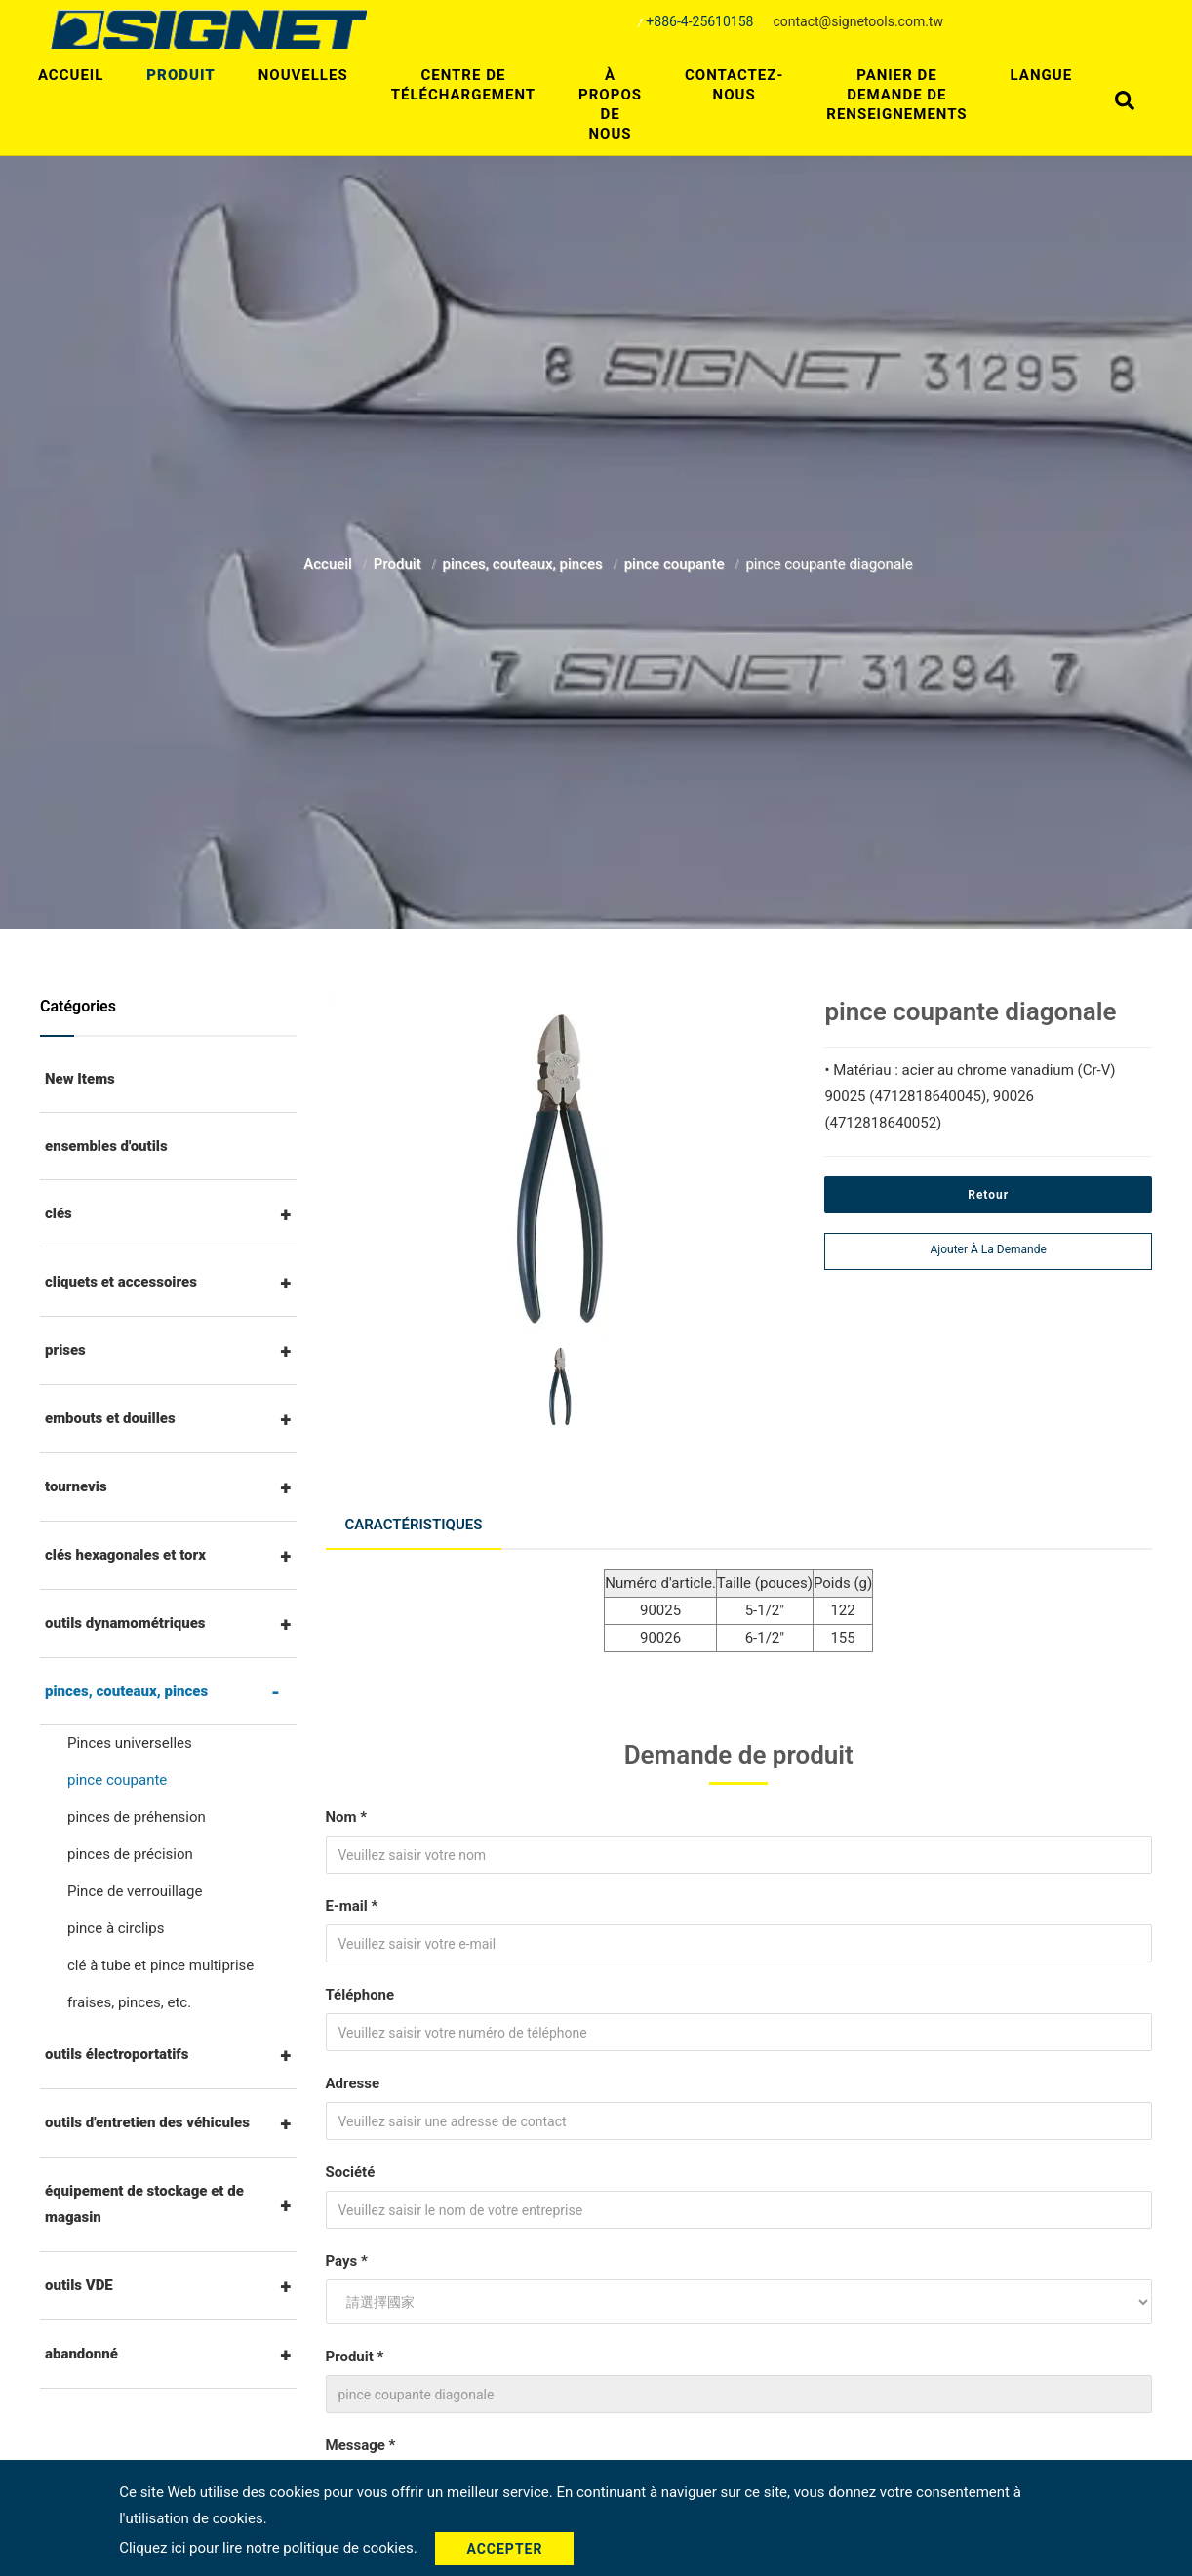 This screenshot has width=1192, height=2576. I want to click on Nouvelles, so click(303, 75).